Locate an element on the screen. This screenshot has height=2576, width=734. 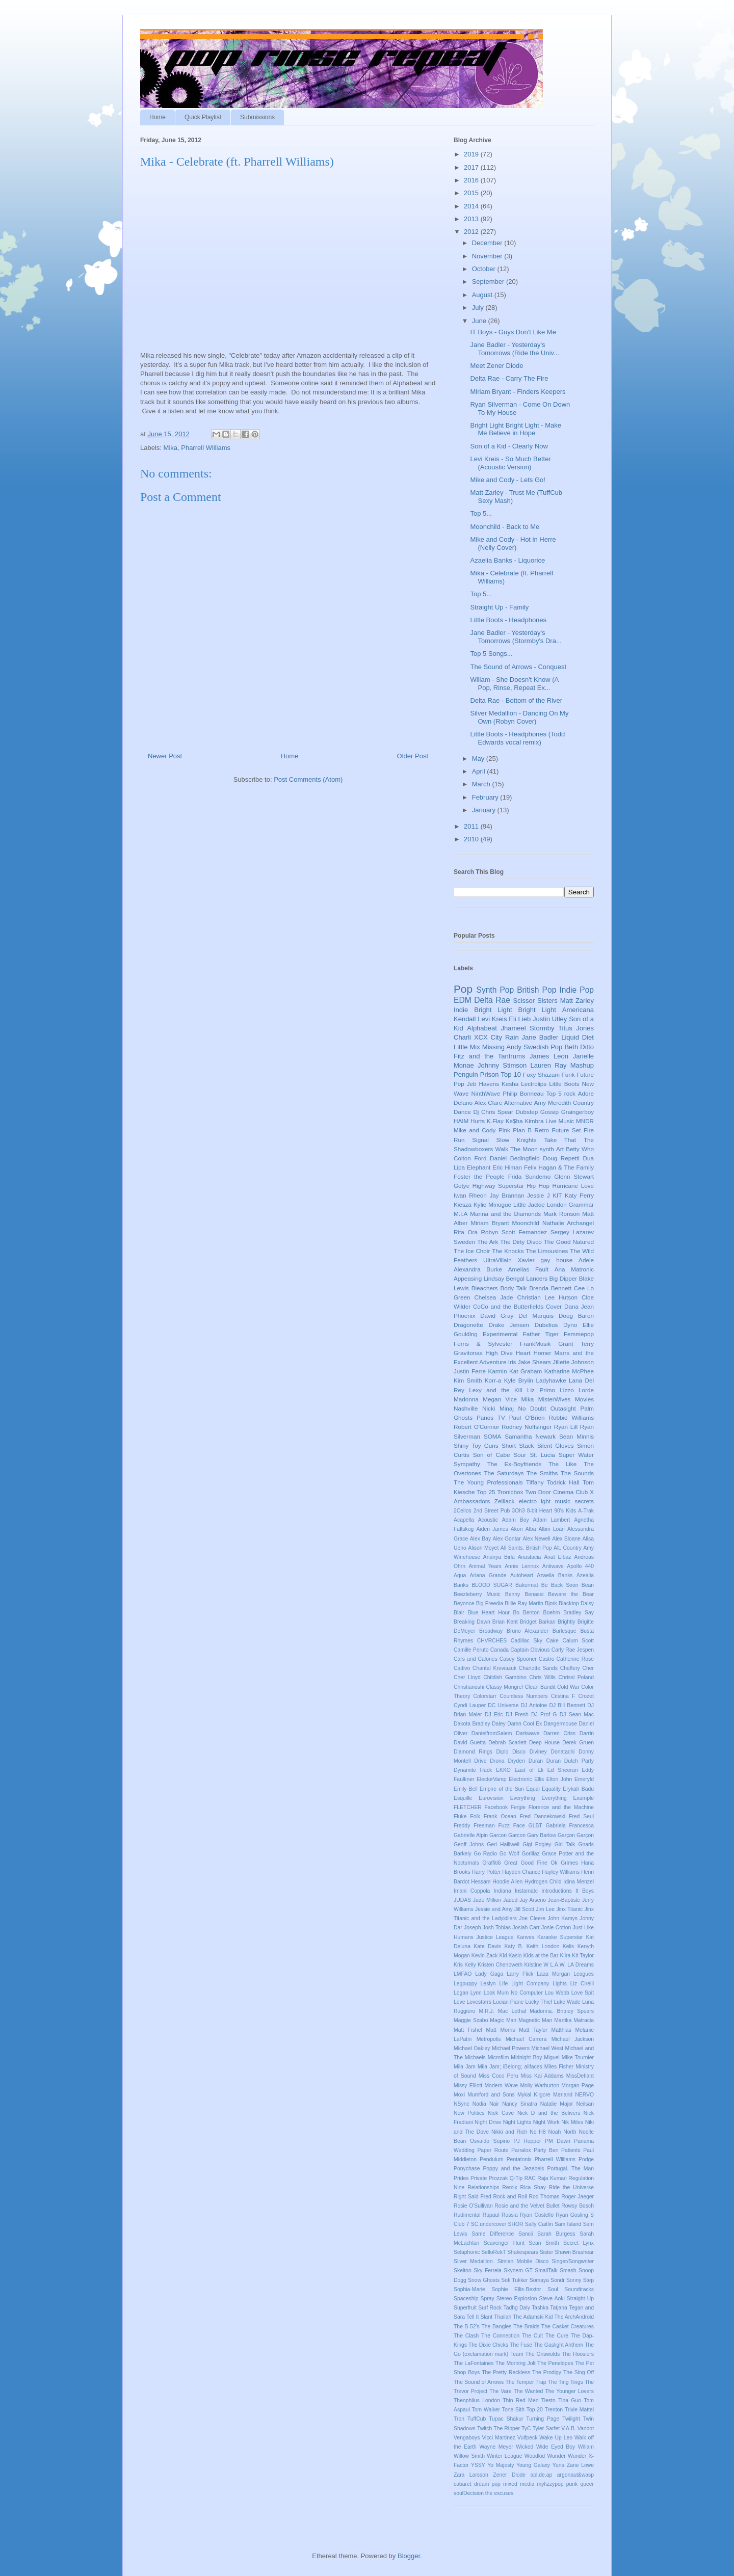
Hayden Chance is located at coordinates (521, 1872).